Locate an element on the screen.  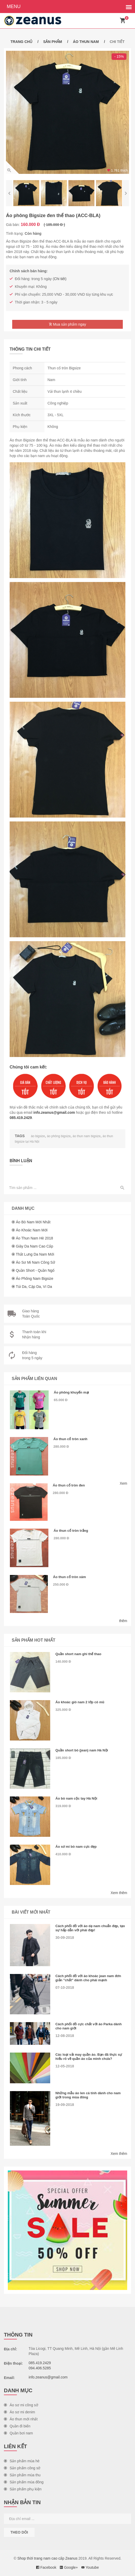
Trang chủ is located at coordinates (21, 42).